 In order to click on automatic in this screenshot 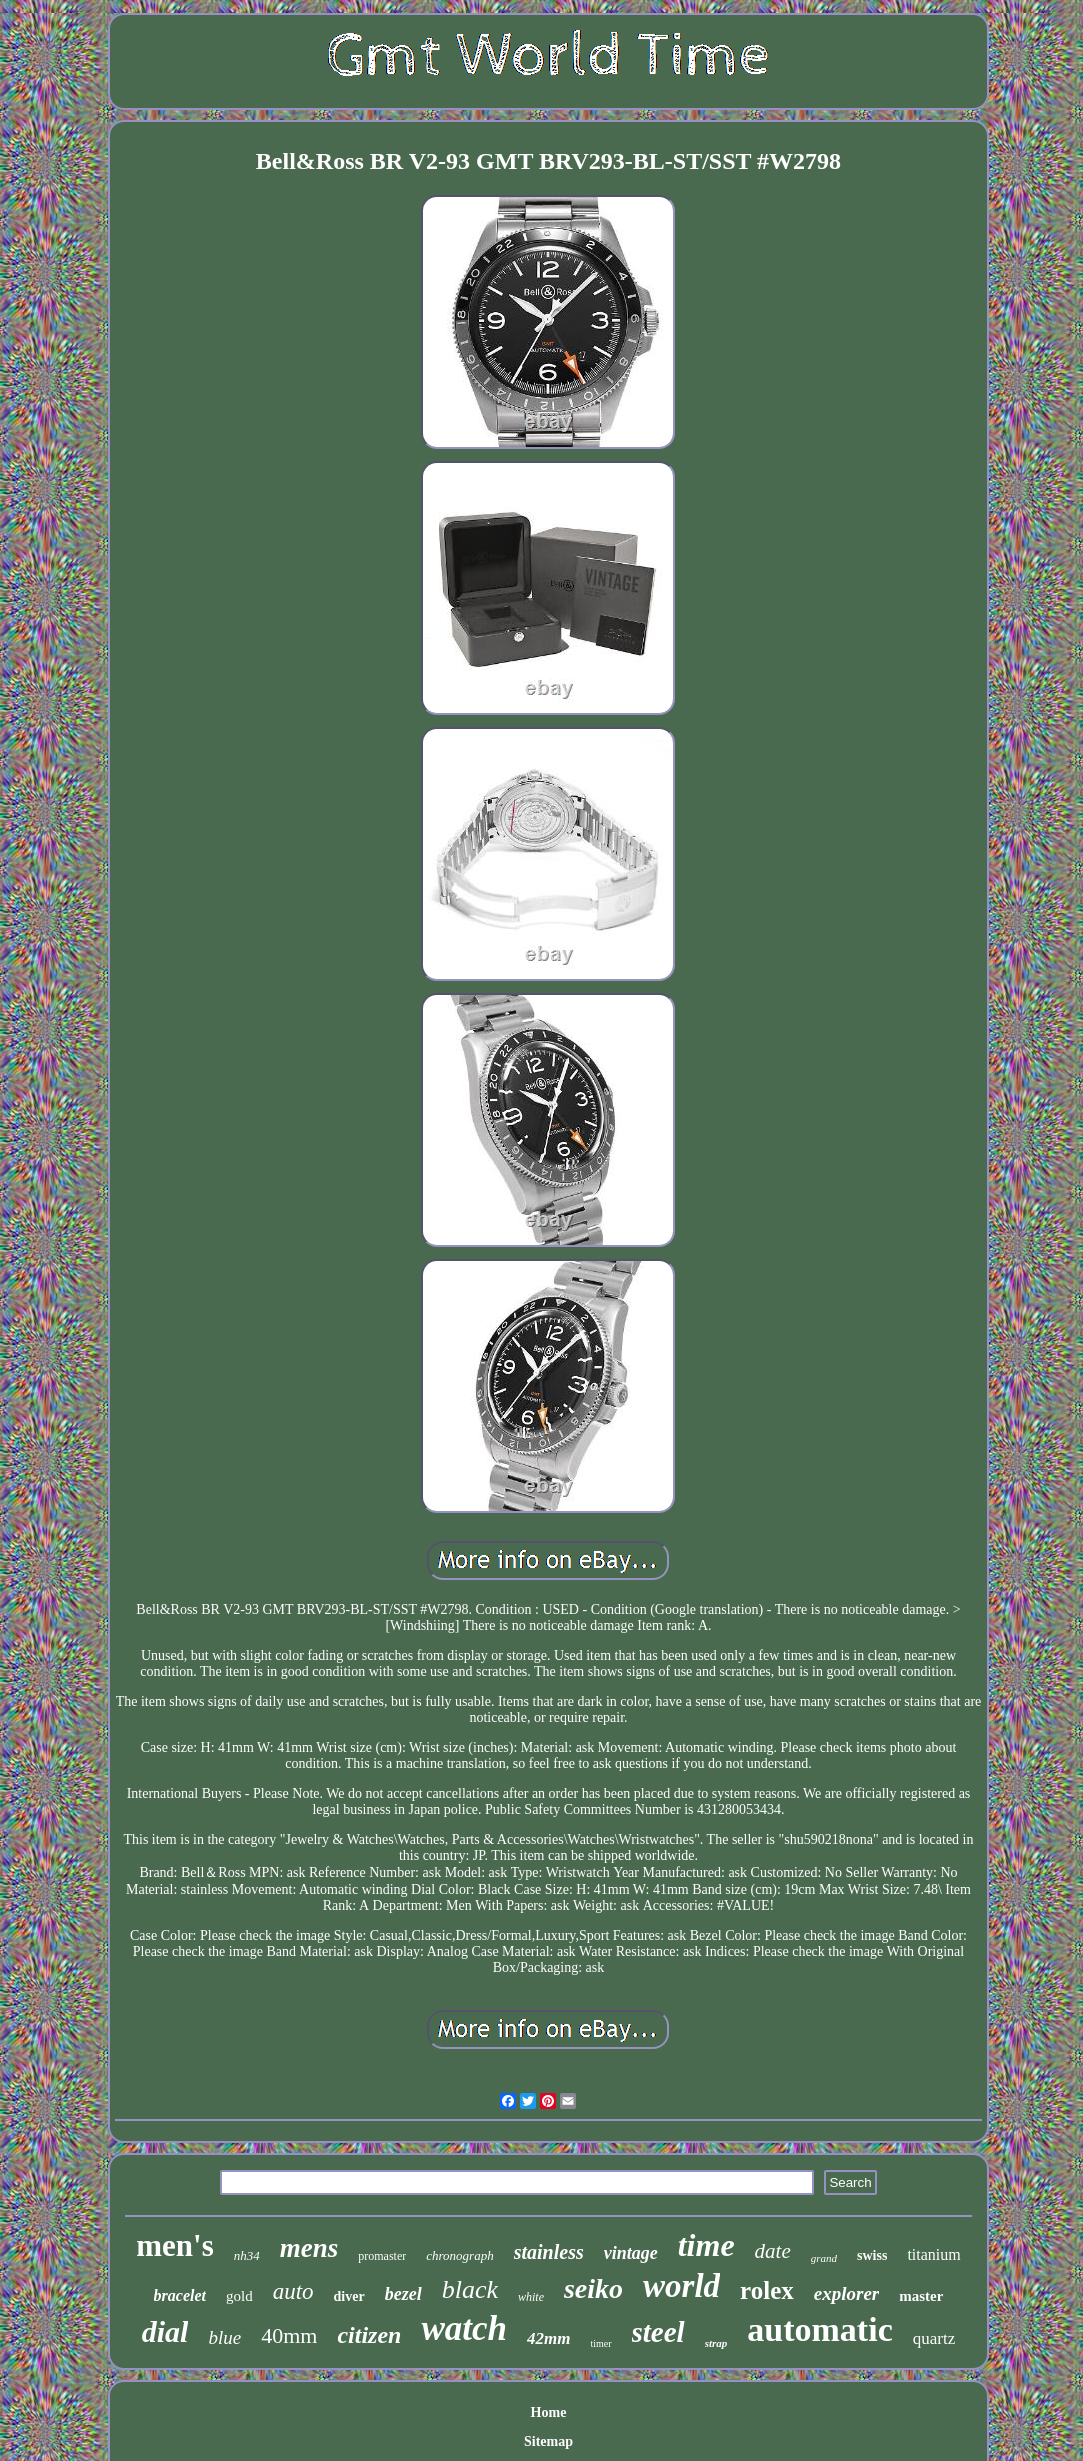, I will do `click(819, 2329)`.